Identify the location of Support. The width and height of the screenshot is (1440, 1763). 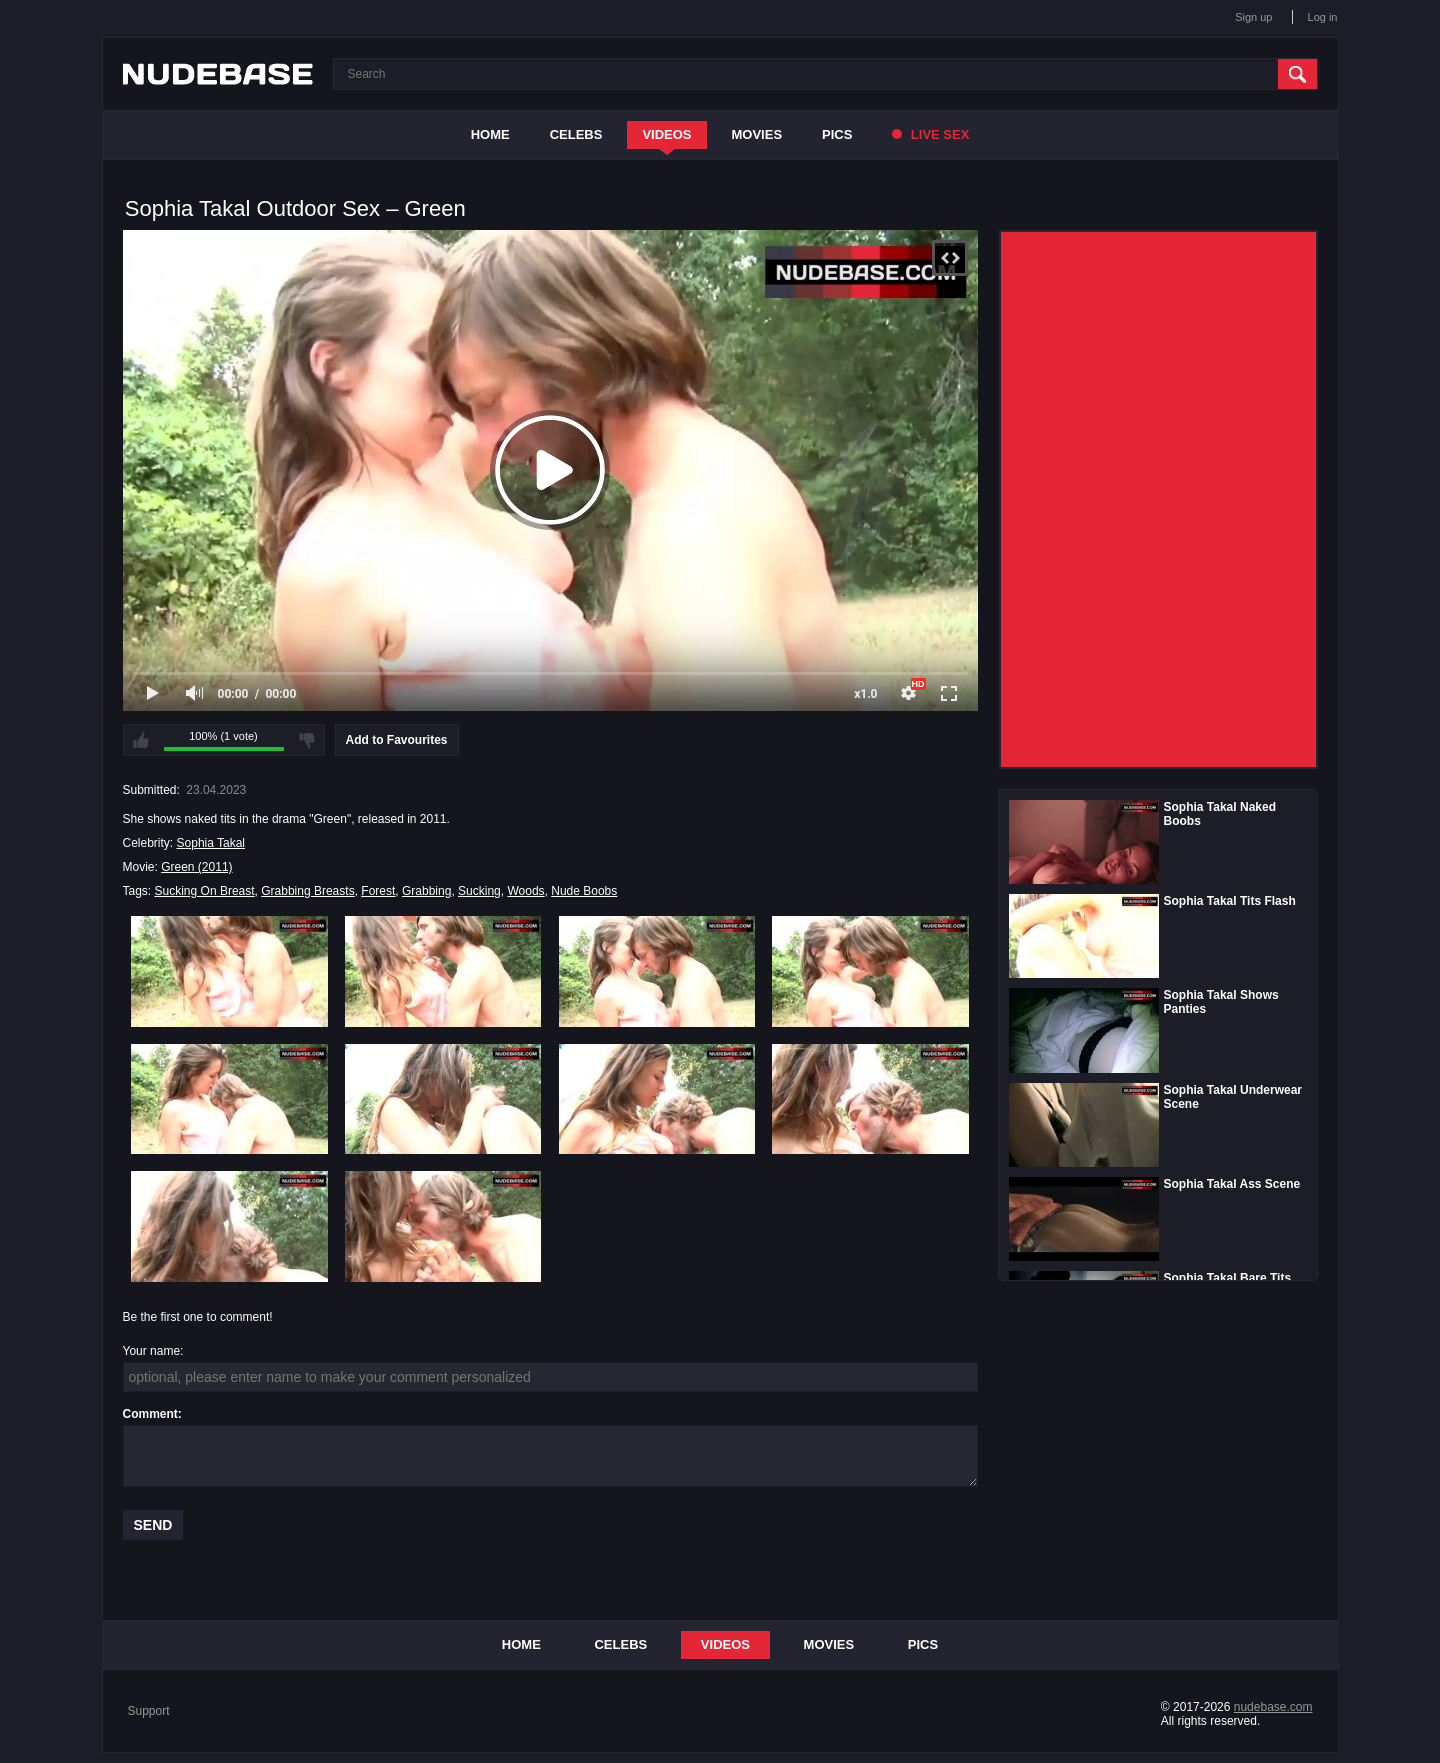
(149, 1711).